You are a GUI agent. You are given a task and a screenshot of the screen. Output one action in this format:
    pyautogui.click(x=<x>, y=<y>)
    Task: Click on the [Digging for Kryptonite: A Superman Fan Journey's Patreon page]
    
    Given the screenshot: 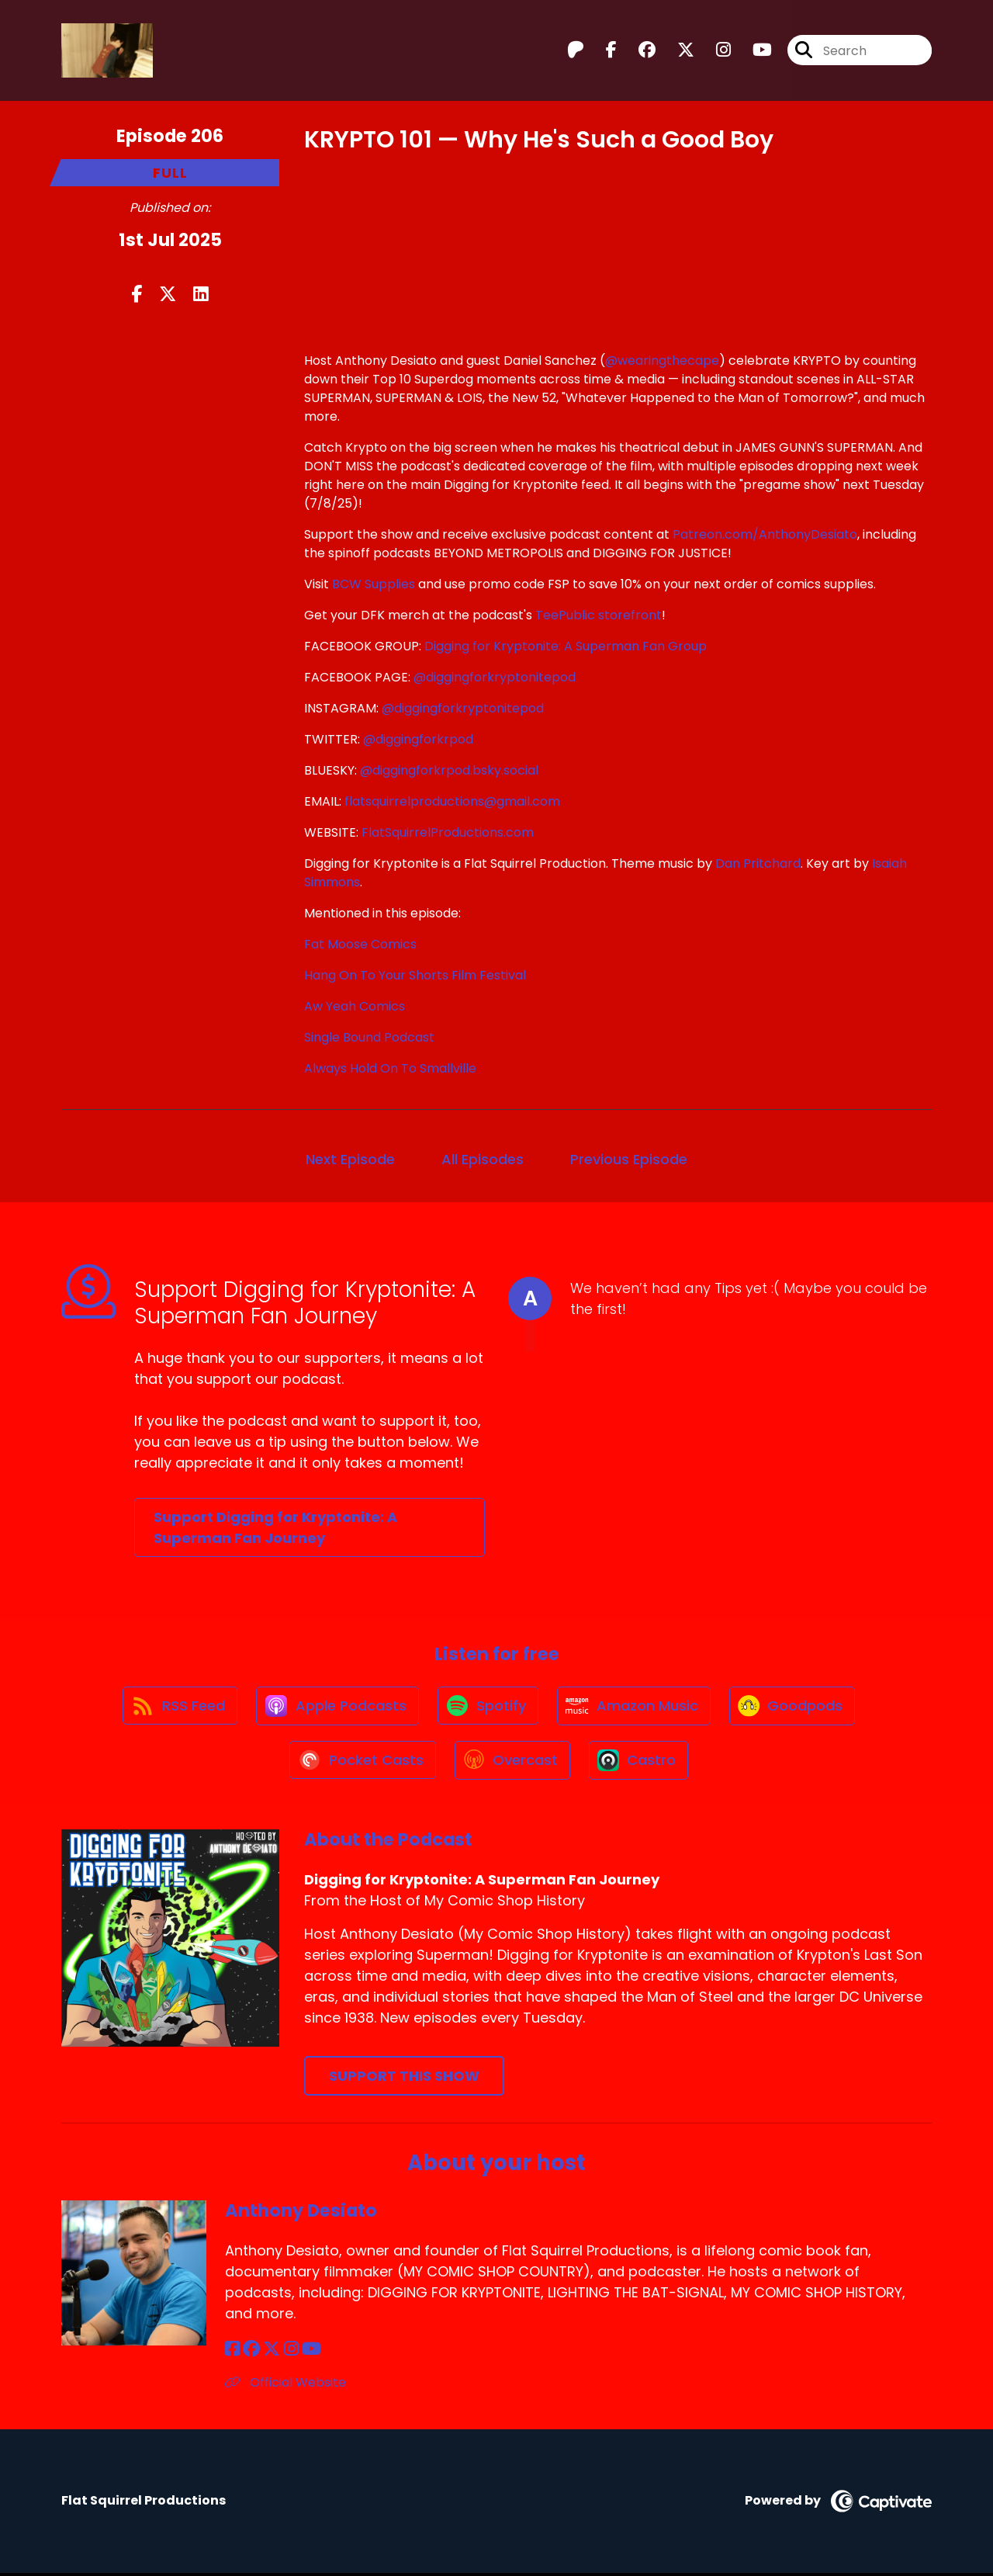 What is the action you would take?
    pyautogui.click(x=575, y=51)
    